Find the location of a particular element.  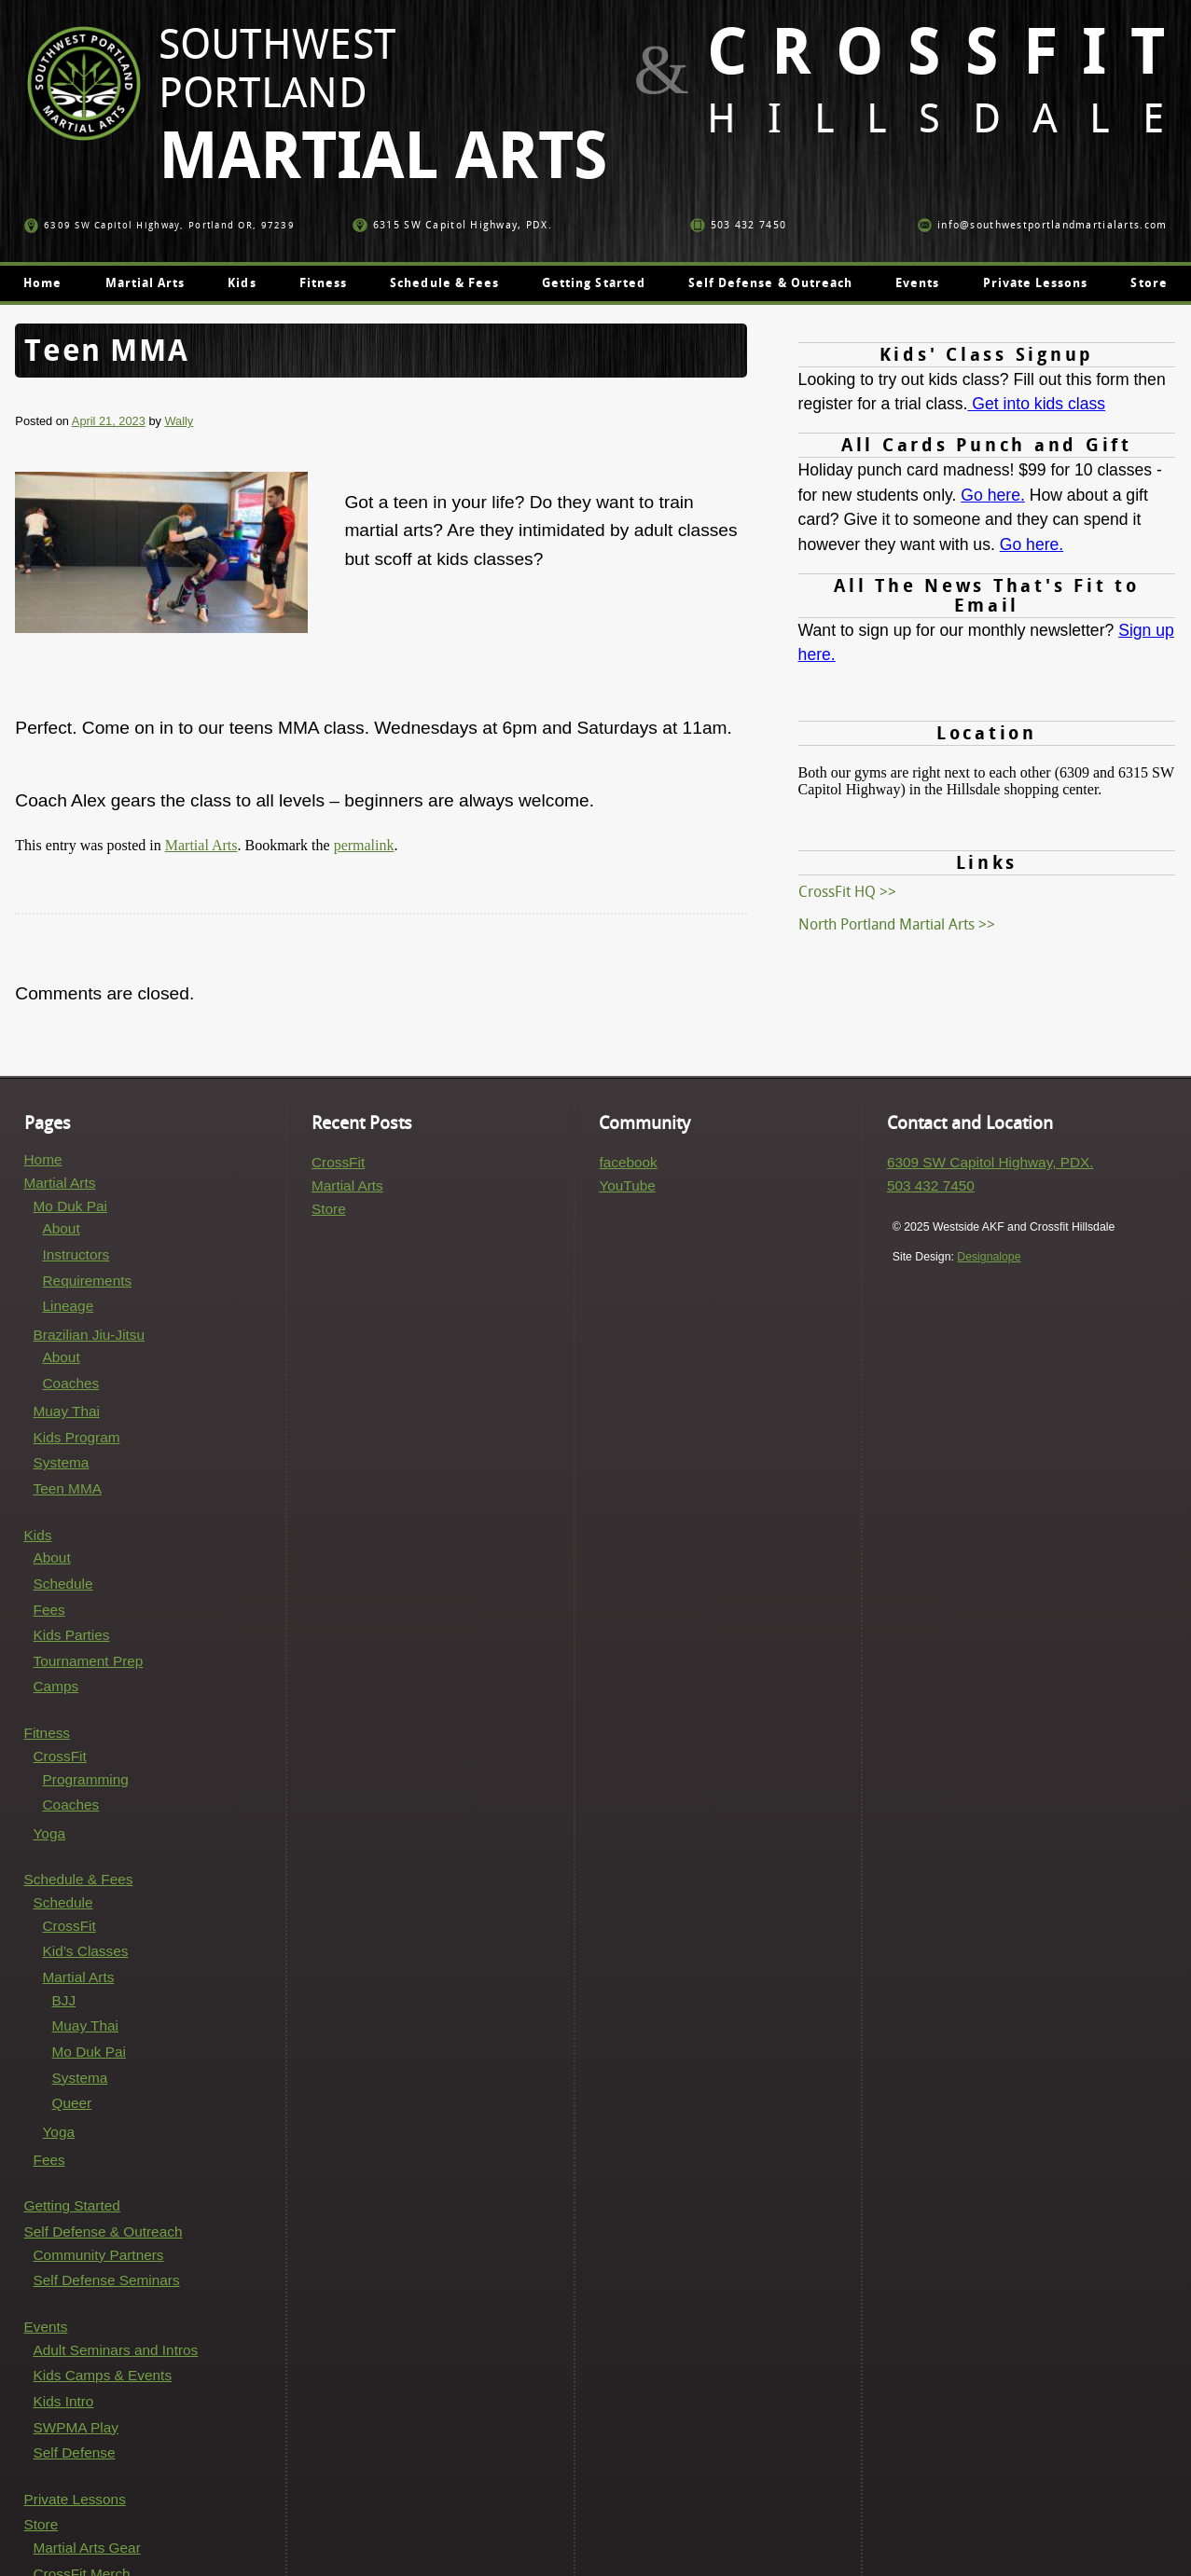

Requirements is located at coordinates (87, 1280).